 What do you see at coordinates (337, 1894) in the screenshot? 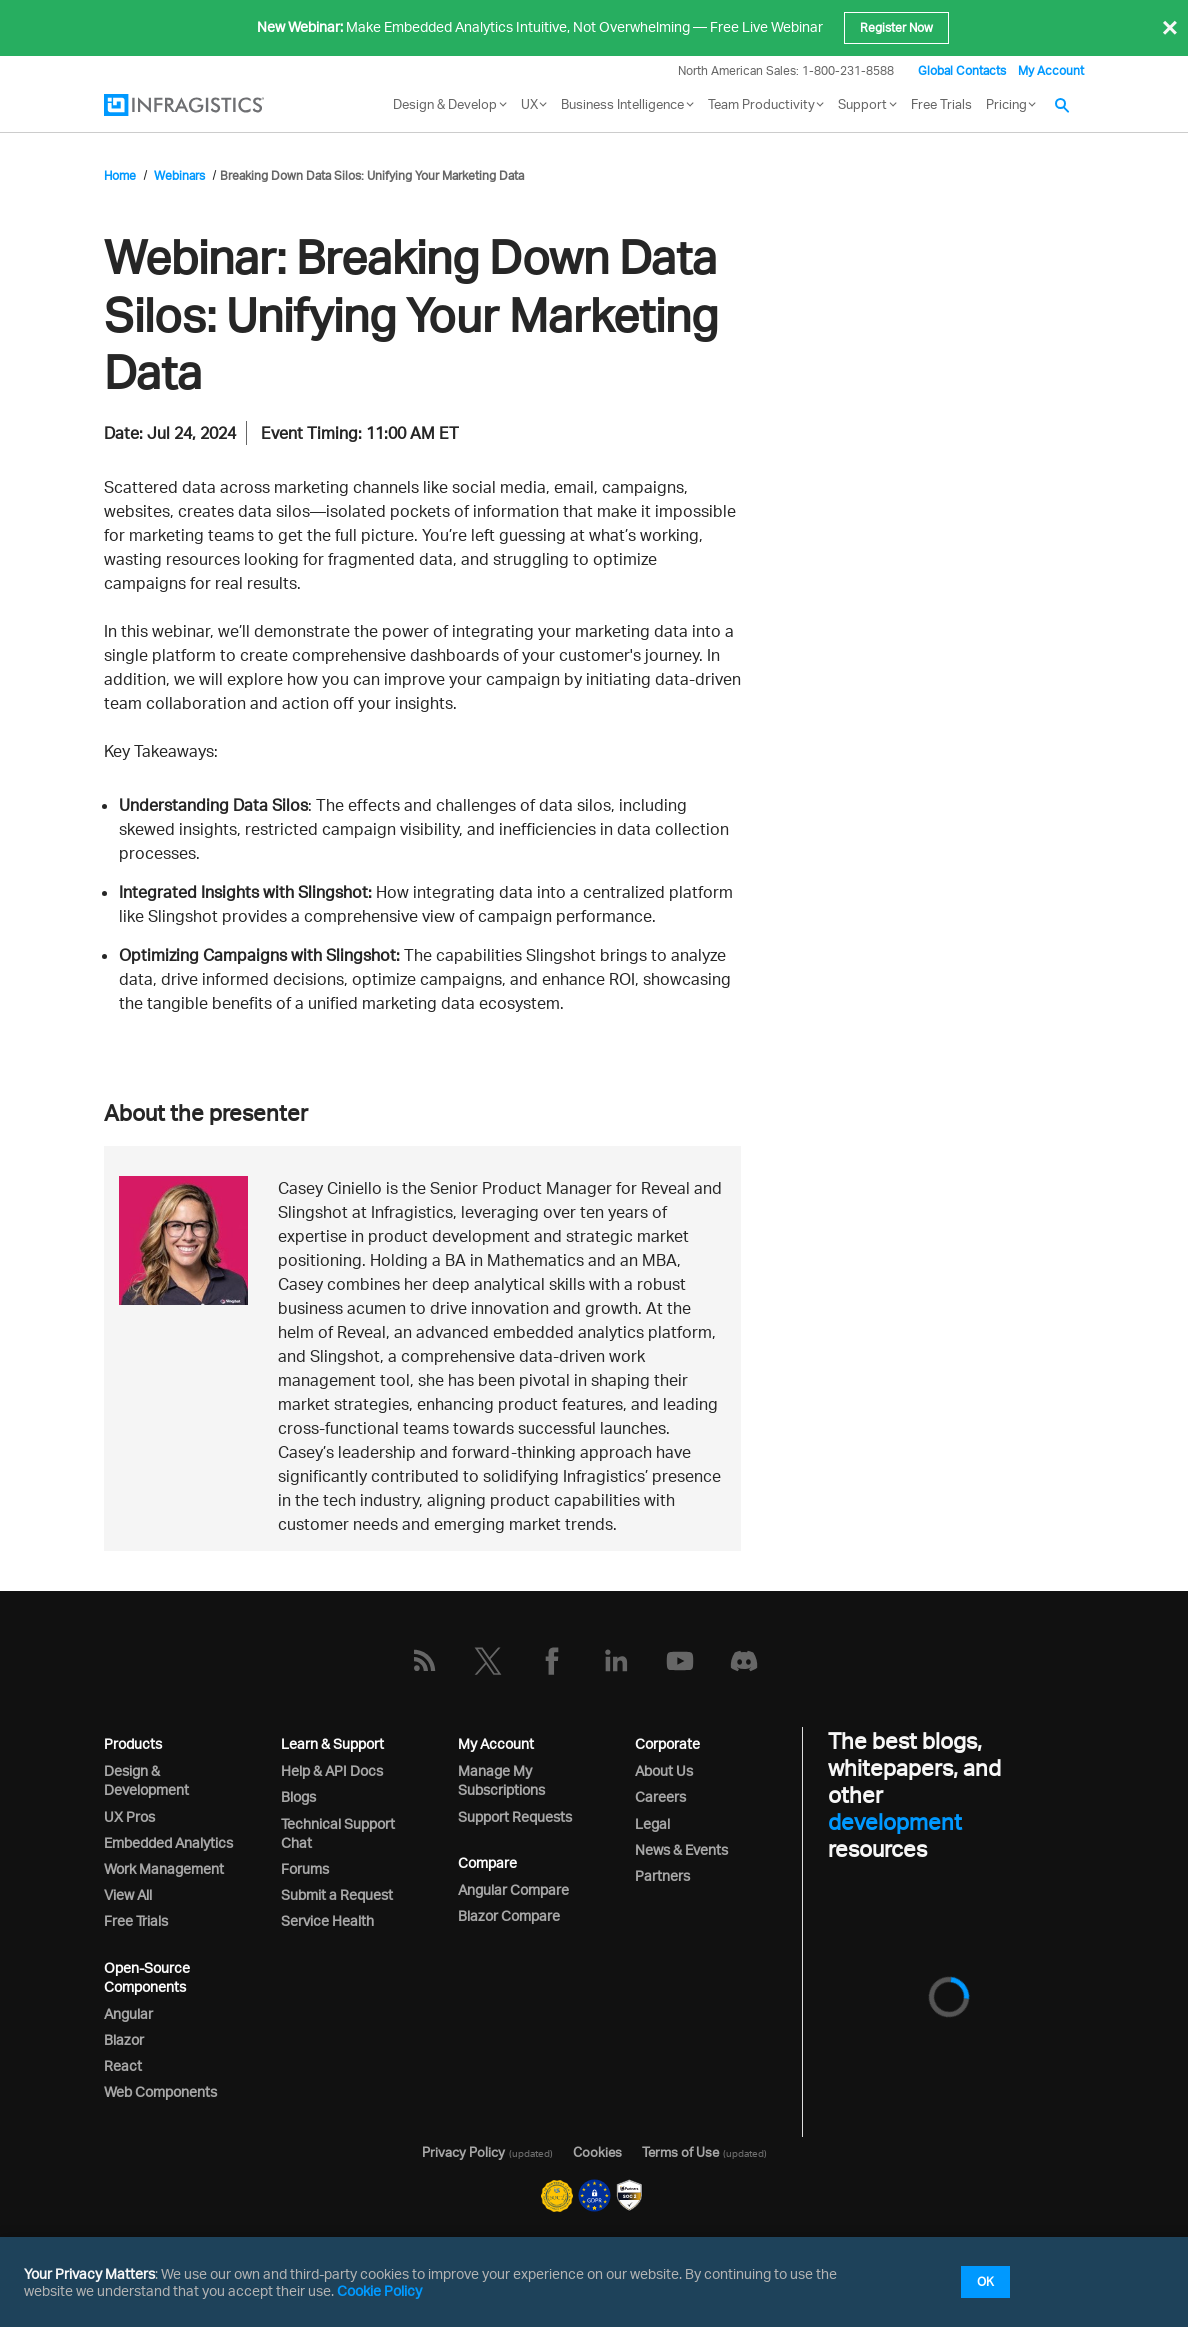
I see `Submit a Request` at bounding box center [337, 1894].